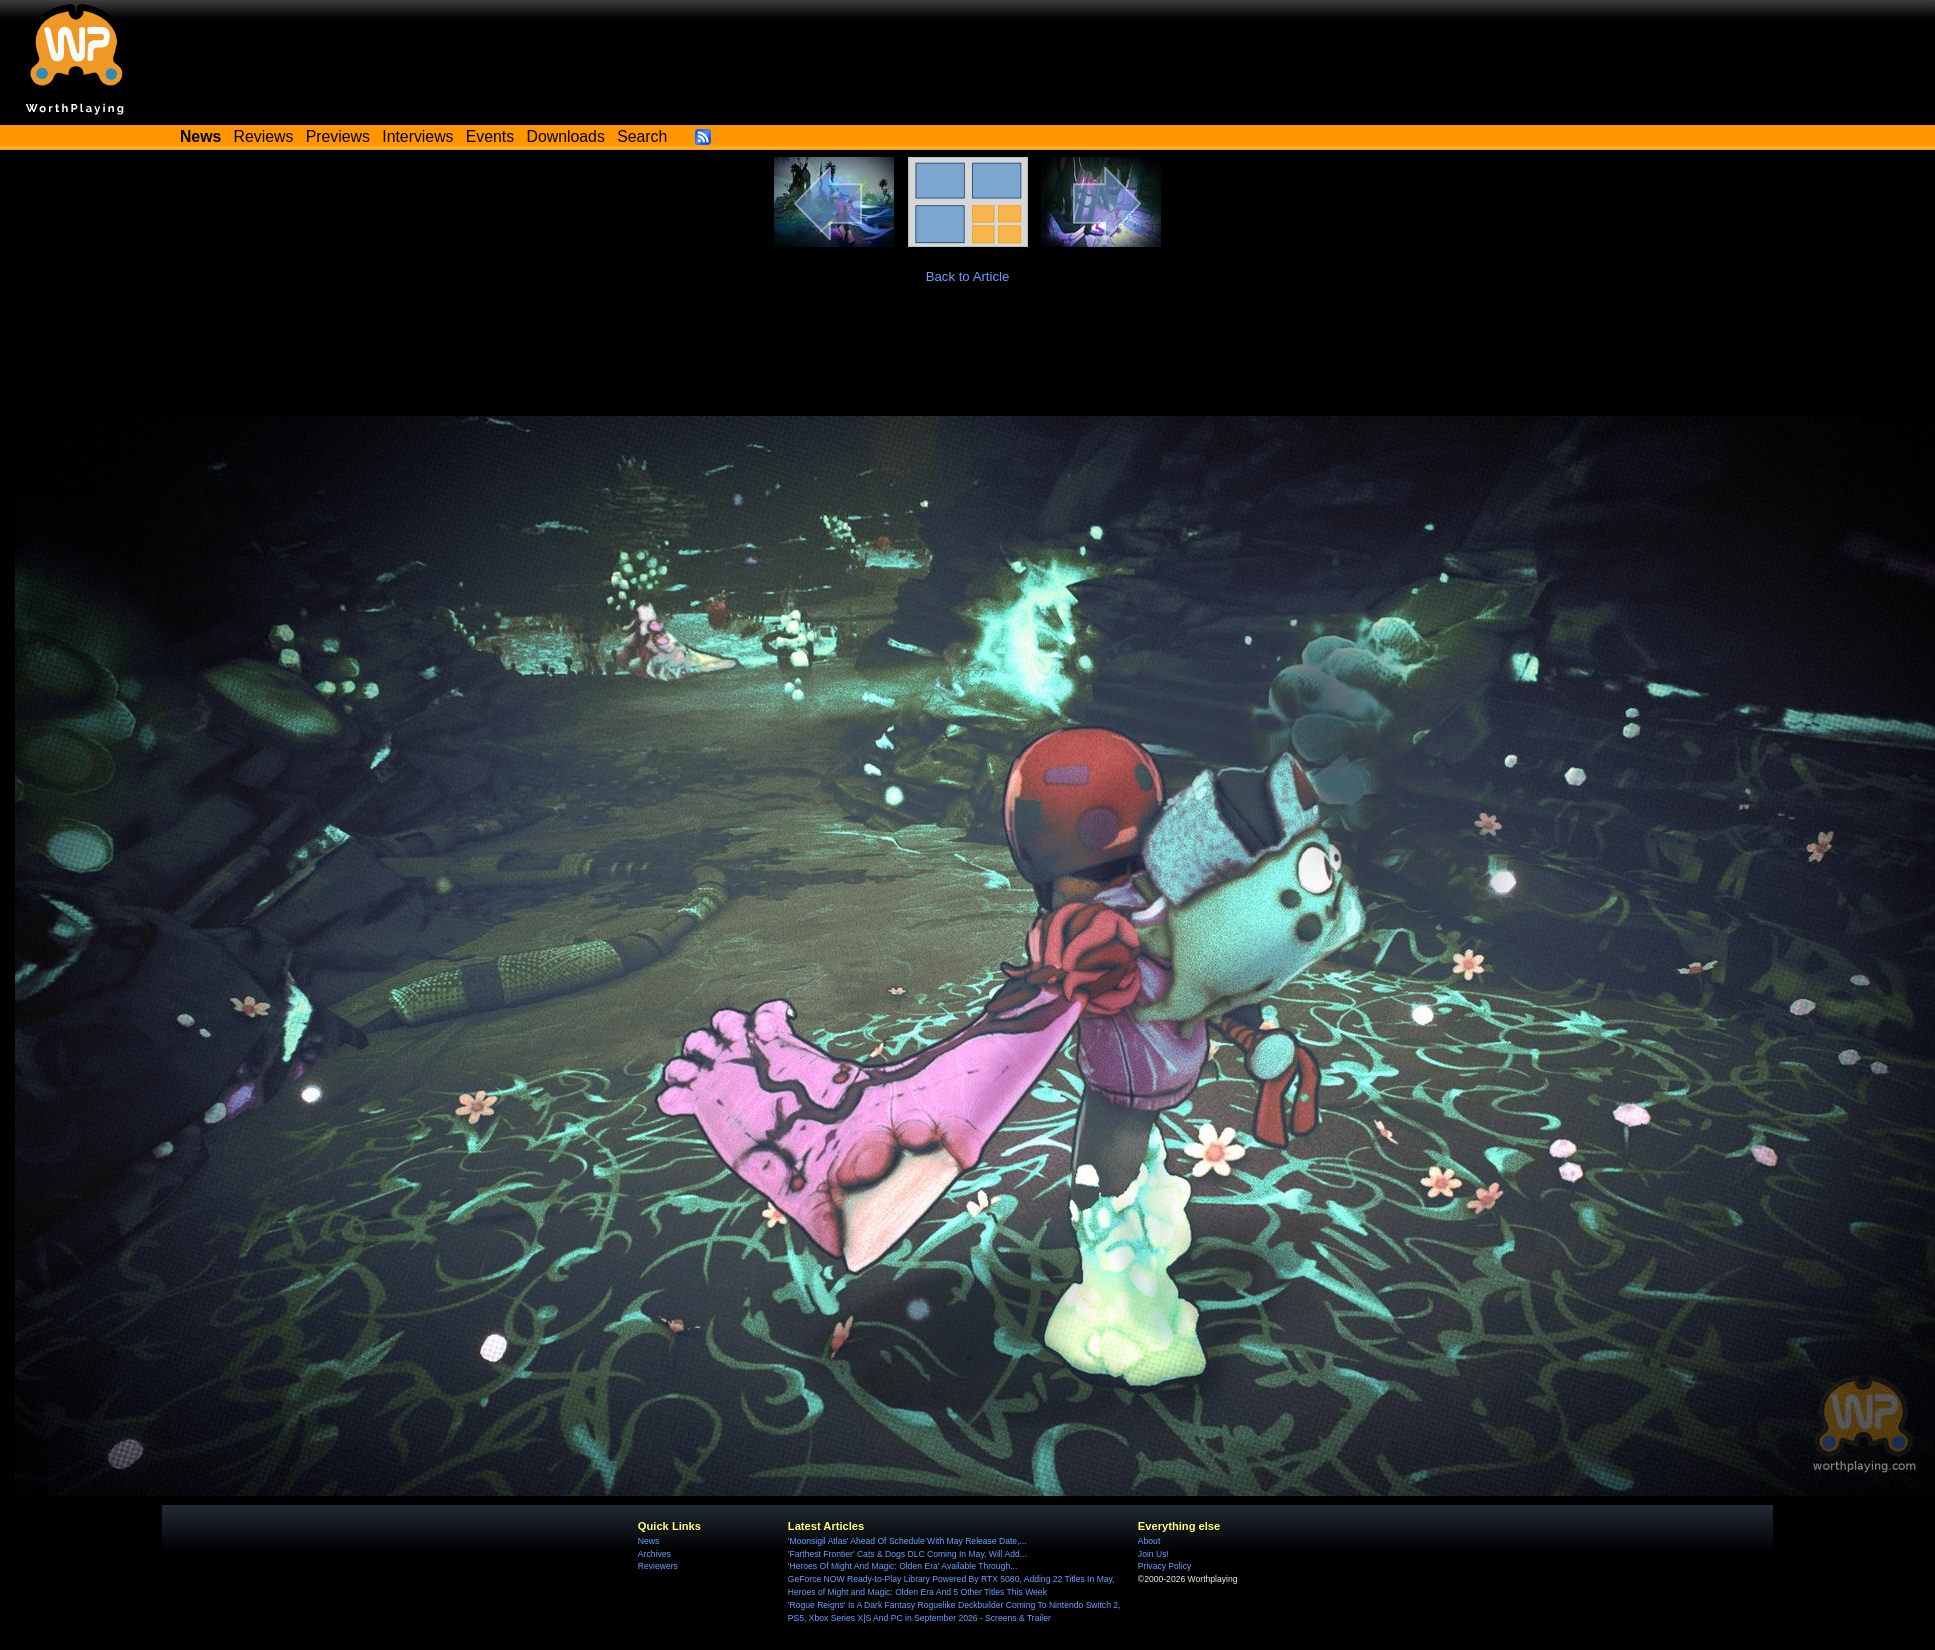 The image size is (1935, 1650). What do you see at coordinates (968, 276) in the screenshot?
I see `Back to Article` at bounding box center [968, 276].